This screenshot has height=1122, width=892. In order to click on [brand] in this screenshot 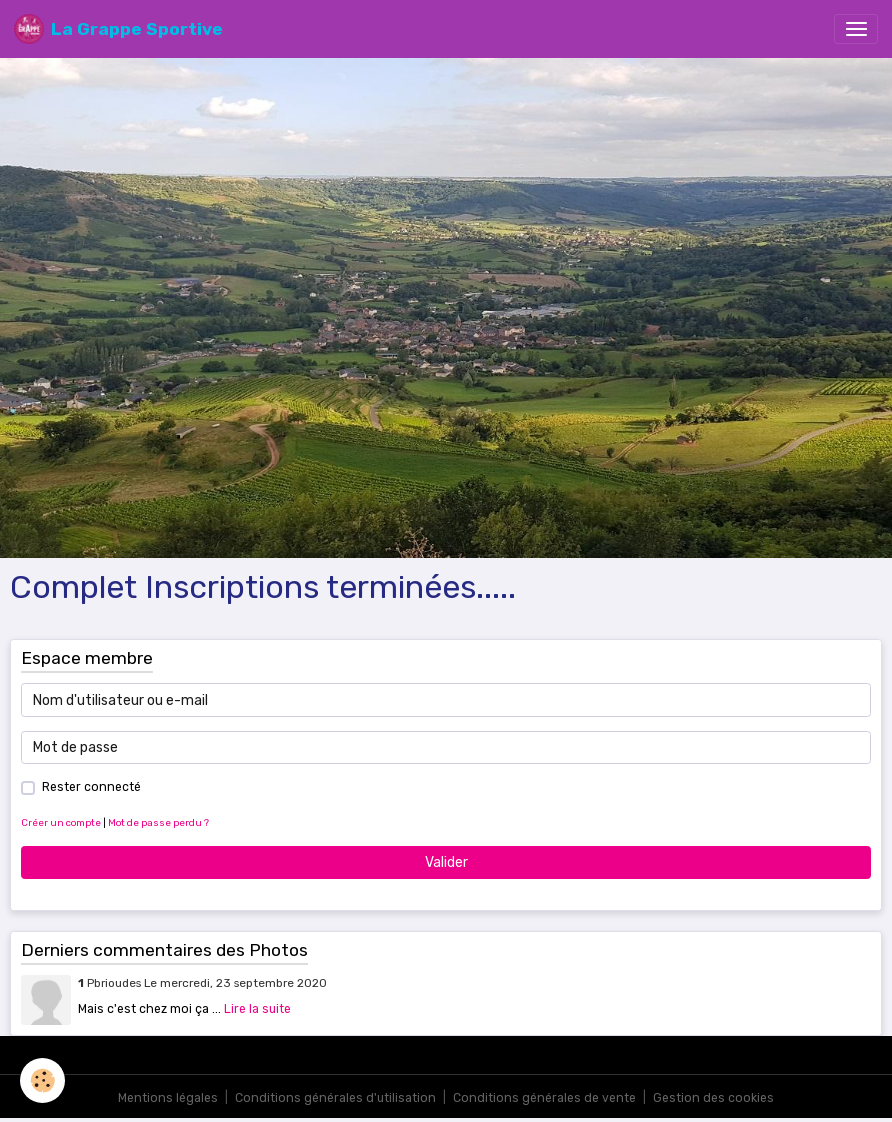, I will do `click(118, 29)`.